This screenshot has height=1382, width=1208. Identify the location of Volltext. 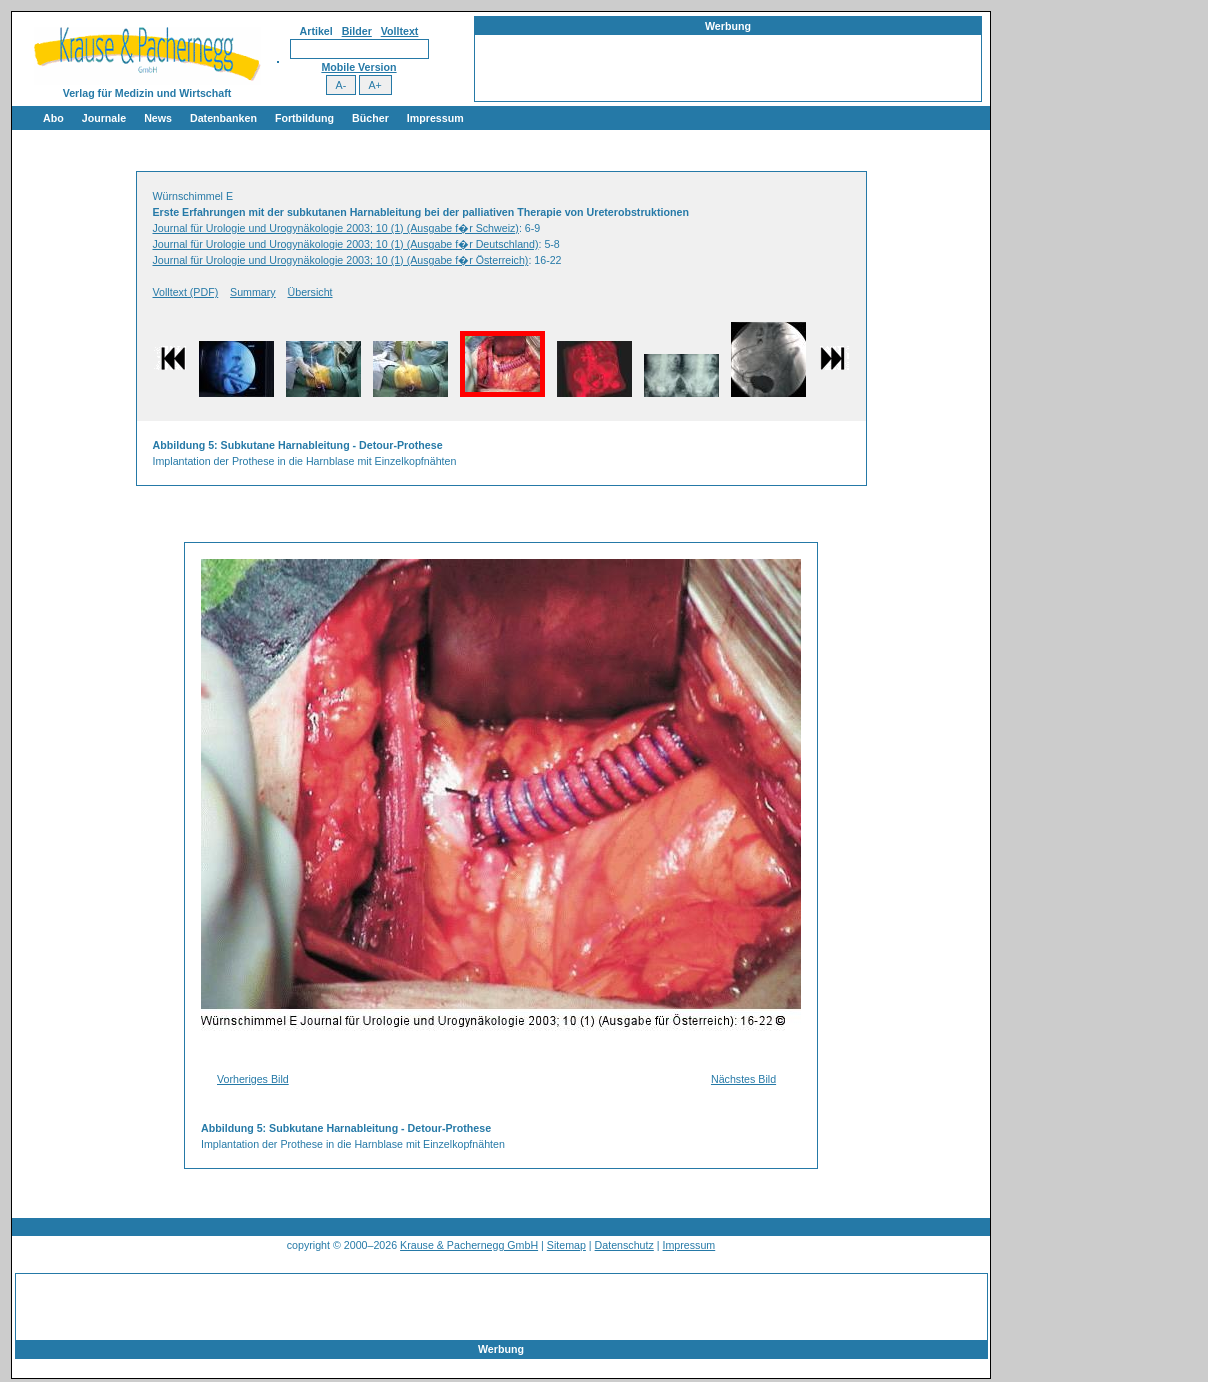
(400, 31).